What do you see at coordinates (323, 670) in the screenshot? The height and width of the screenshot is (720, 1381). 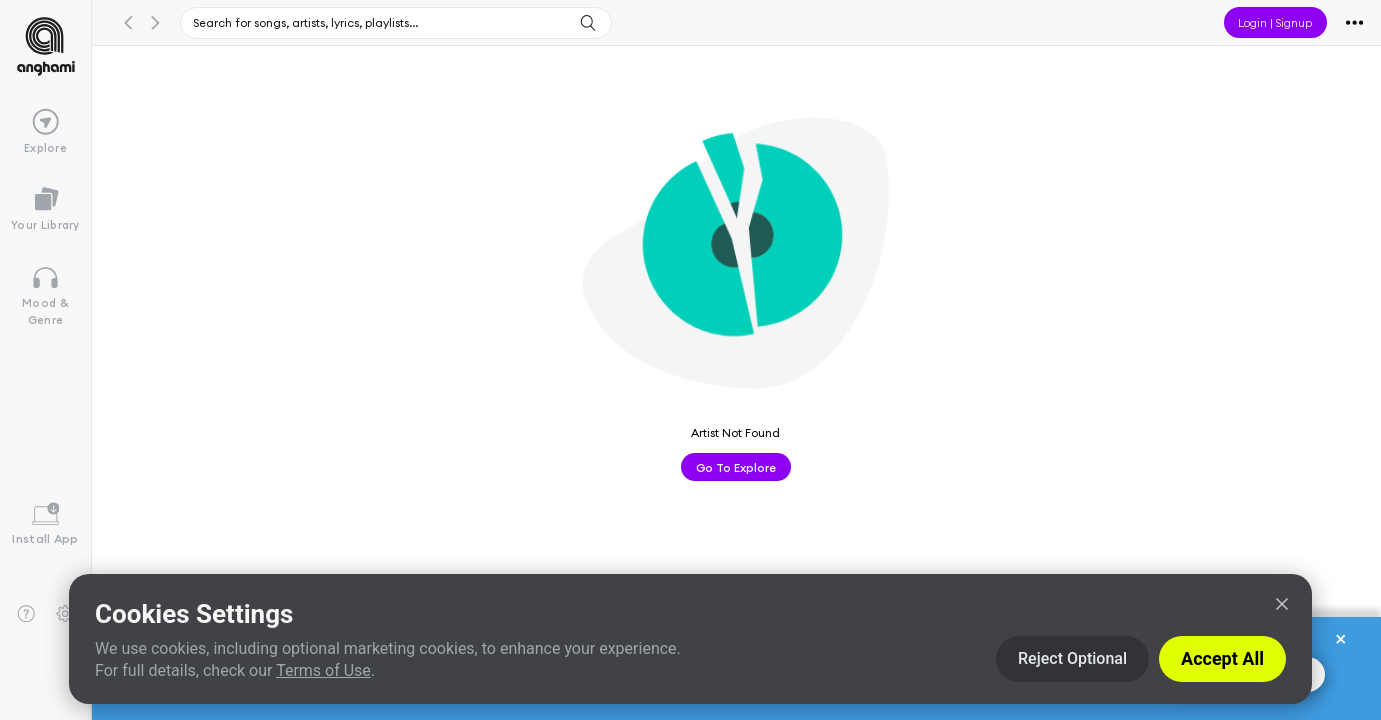 I see `Terms of Use` at bounding box center [323, 670].